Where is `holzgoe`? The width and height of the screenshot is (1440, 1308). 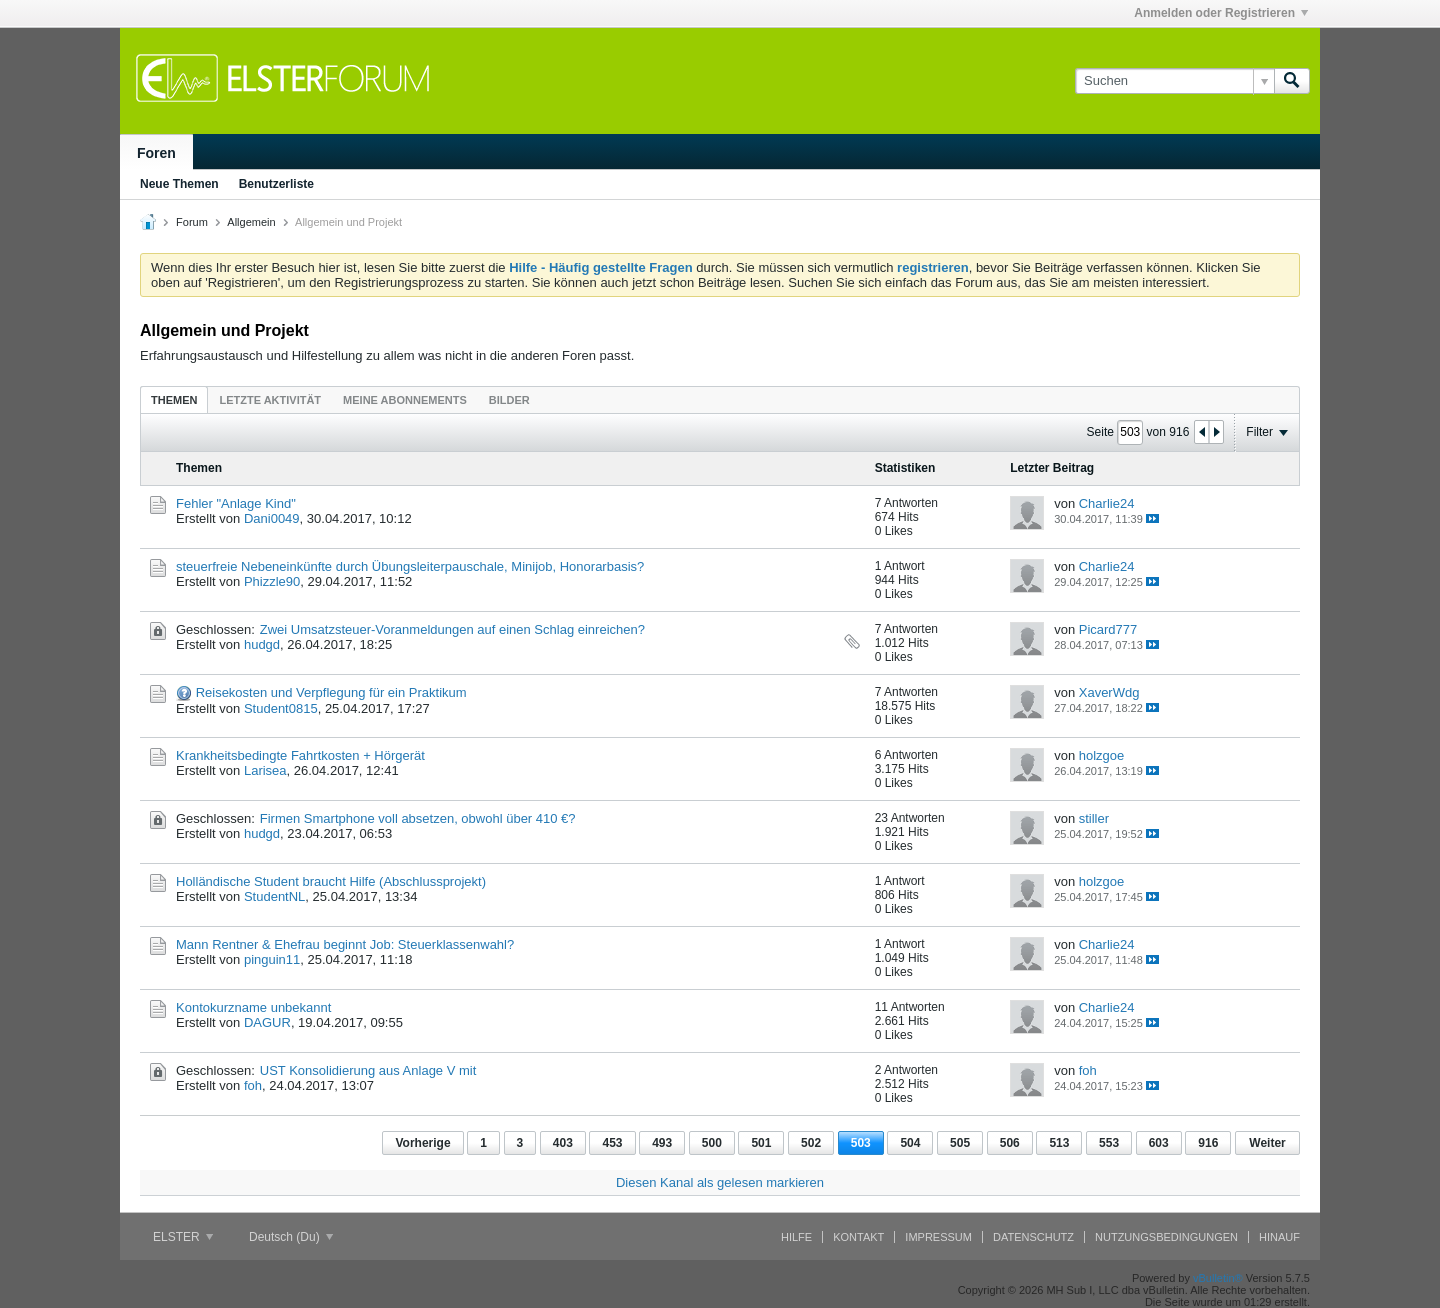
holzgoe is located at coordinates (1102, 755).